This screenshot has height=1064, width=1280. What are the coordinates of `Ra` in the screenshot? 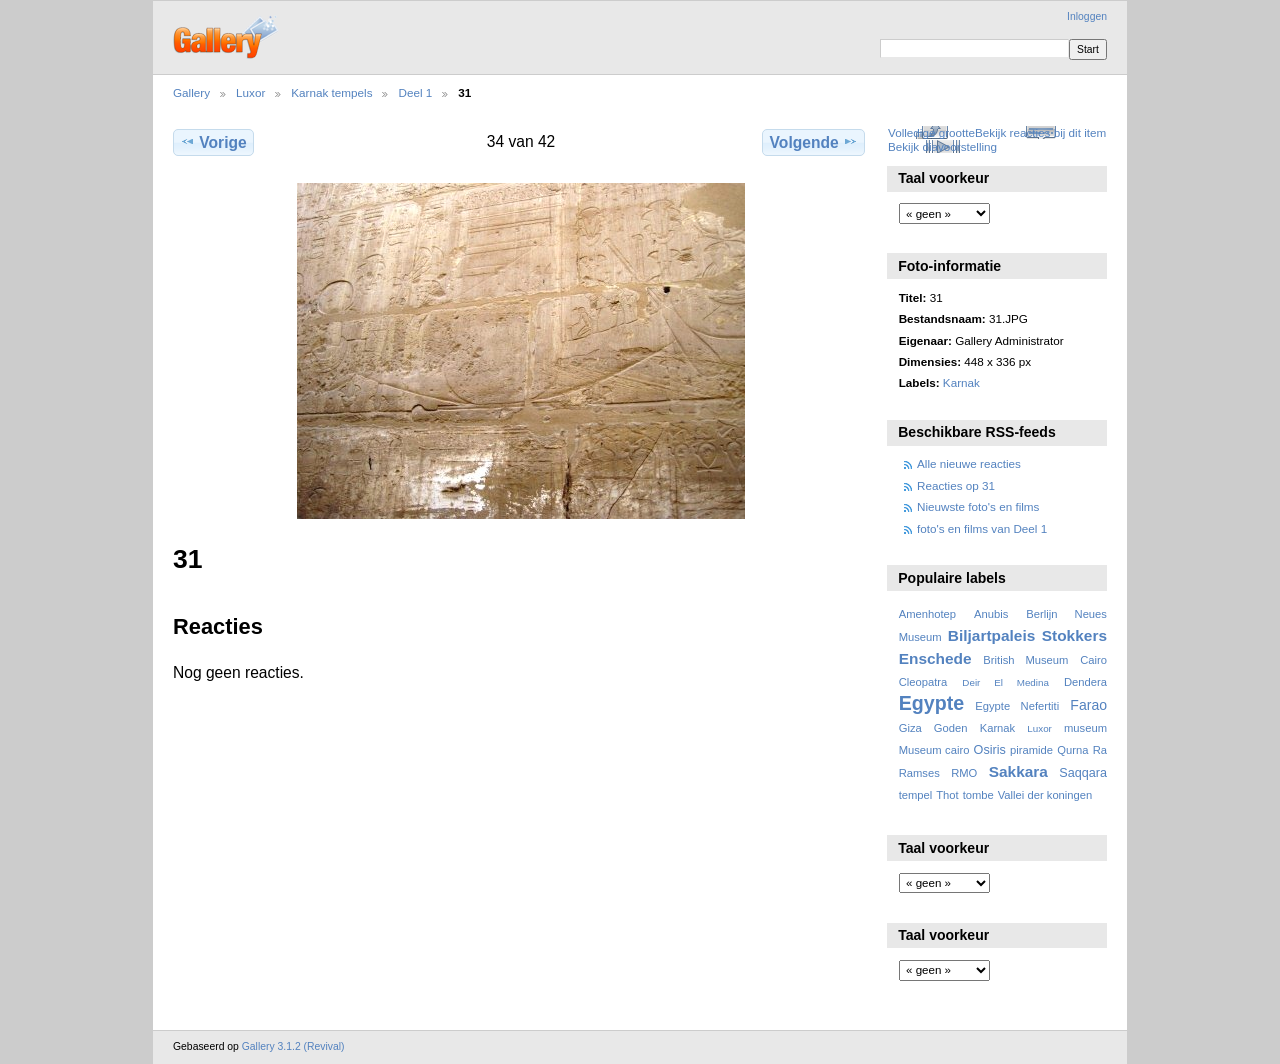 It's located at (1100, 750).